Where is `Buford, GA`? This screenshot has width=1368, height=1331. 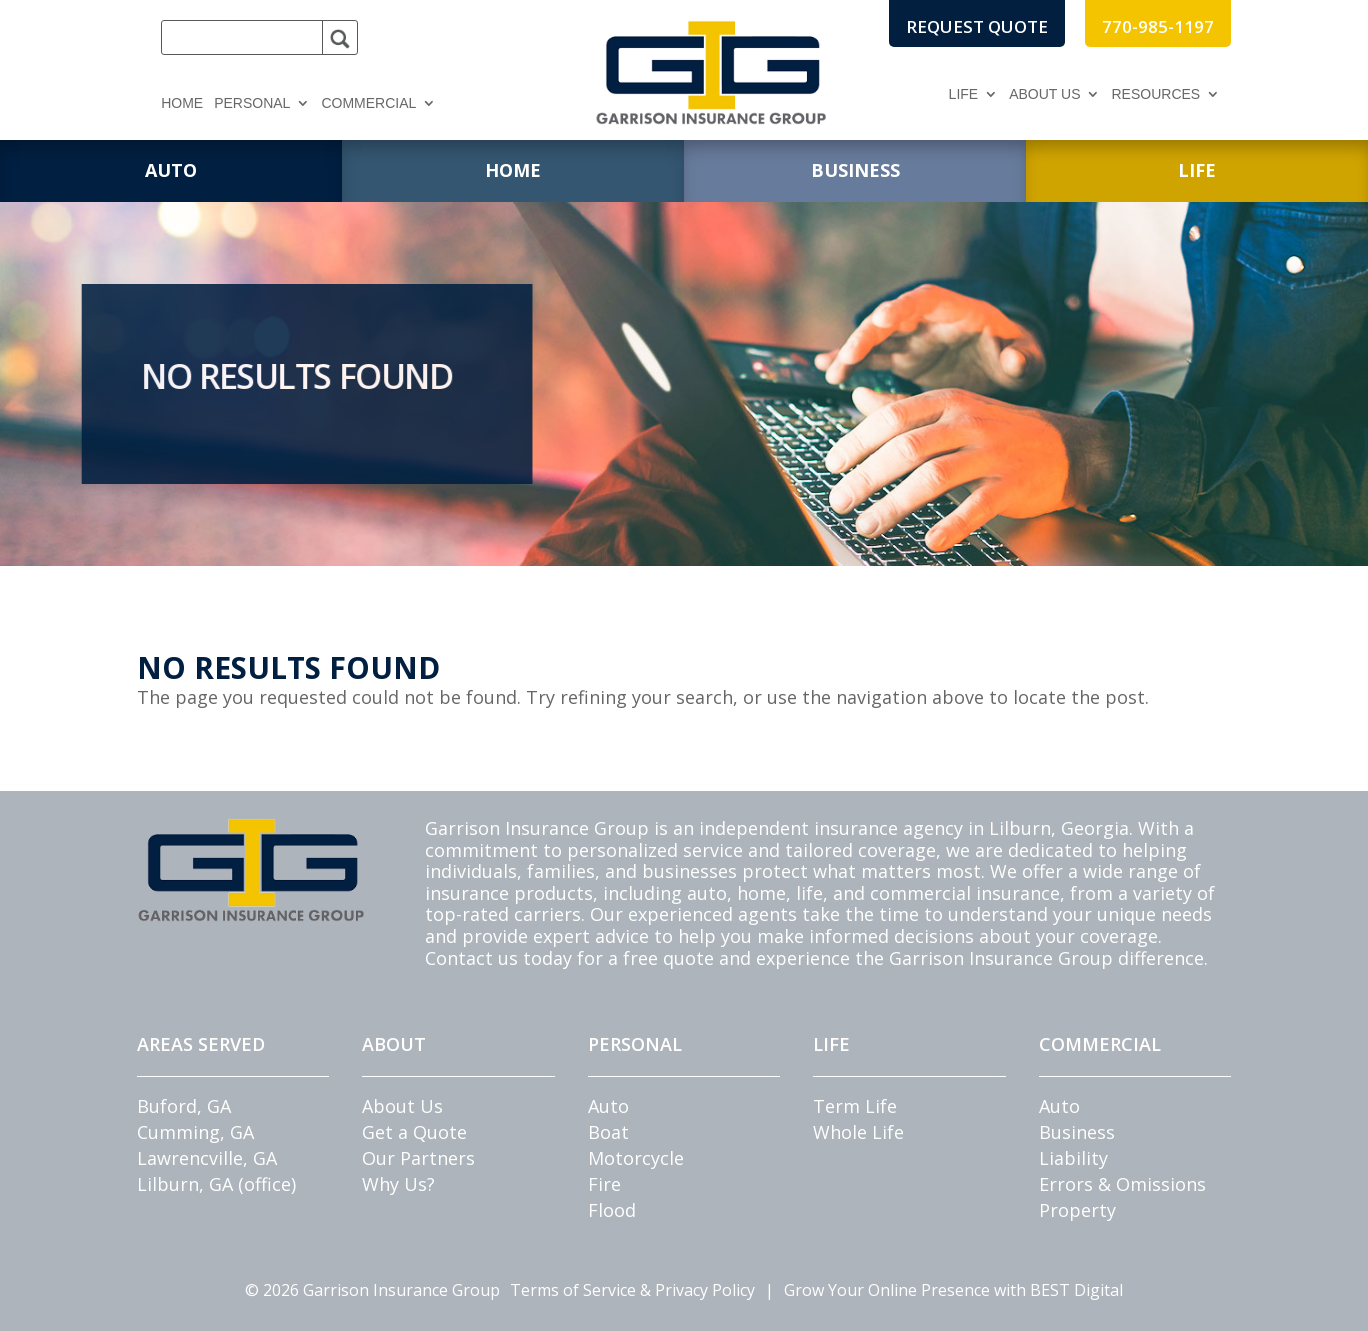 Buford, GA is located at coordinates (184, 1106).